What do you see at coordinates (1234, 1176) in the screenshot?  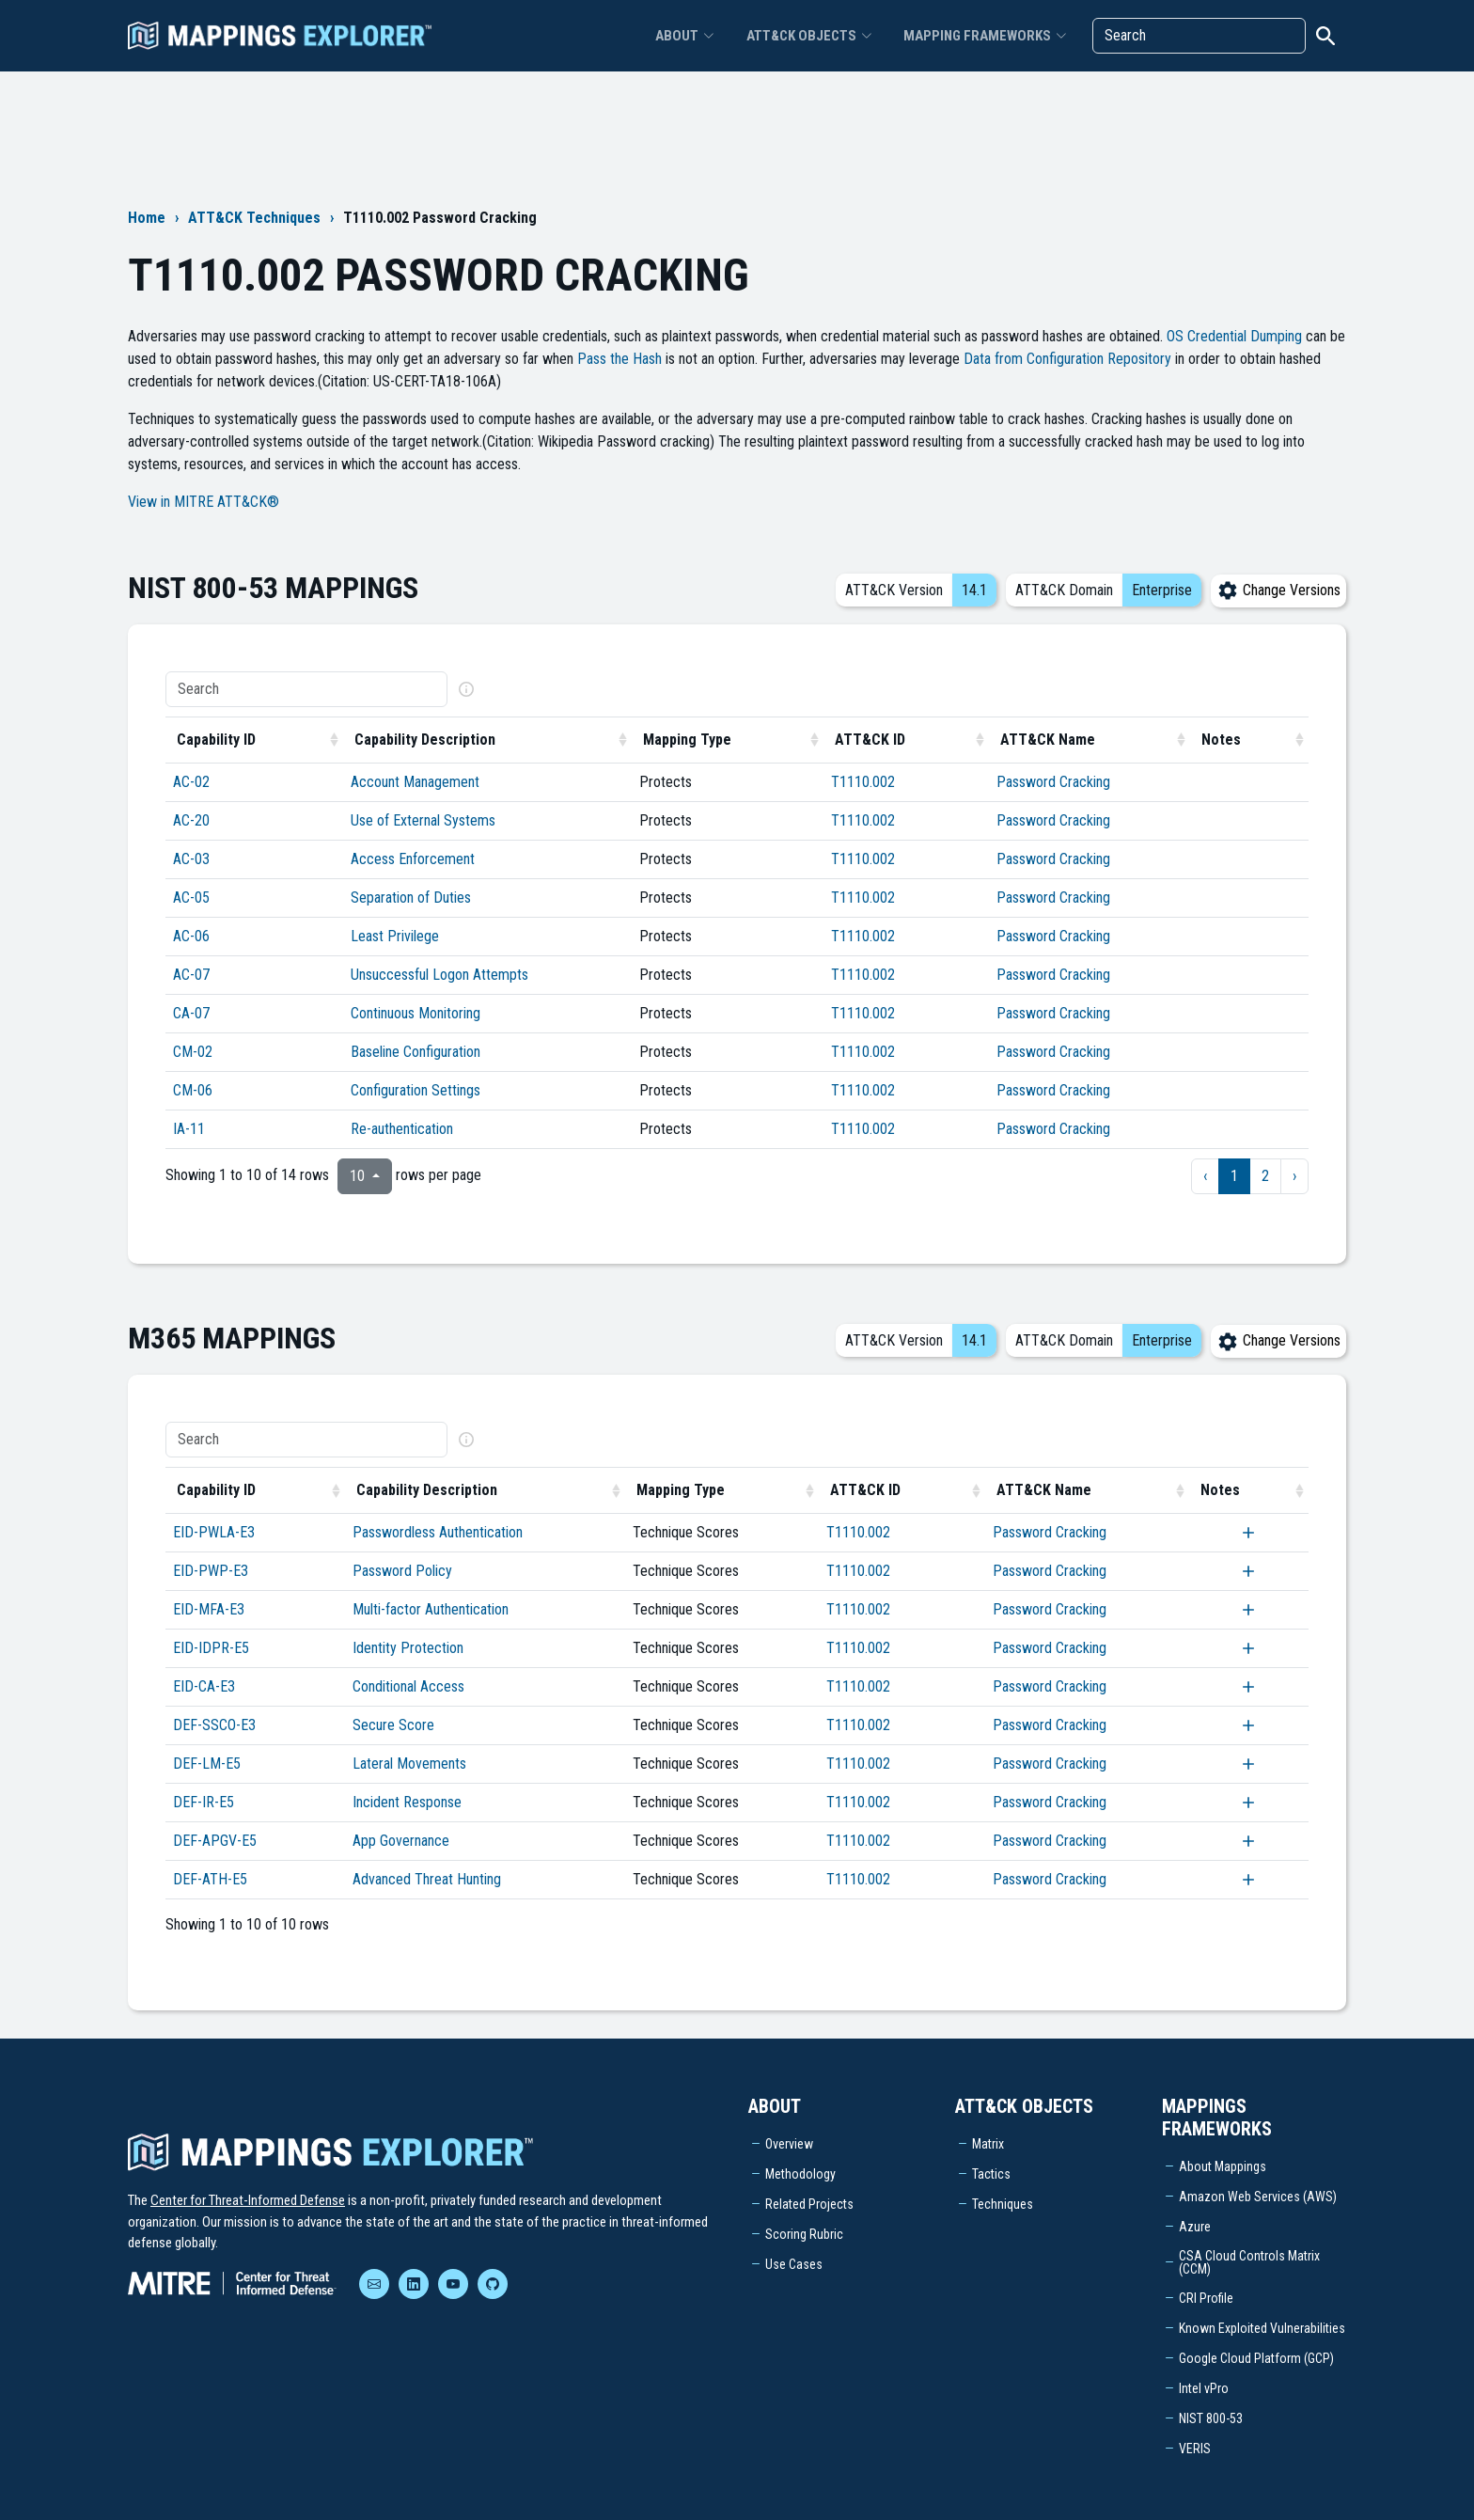 I see `1 [to page 1]` at bounding box center [1234, 1176].